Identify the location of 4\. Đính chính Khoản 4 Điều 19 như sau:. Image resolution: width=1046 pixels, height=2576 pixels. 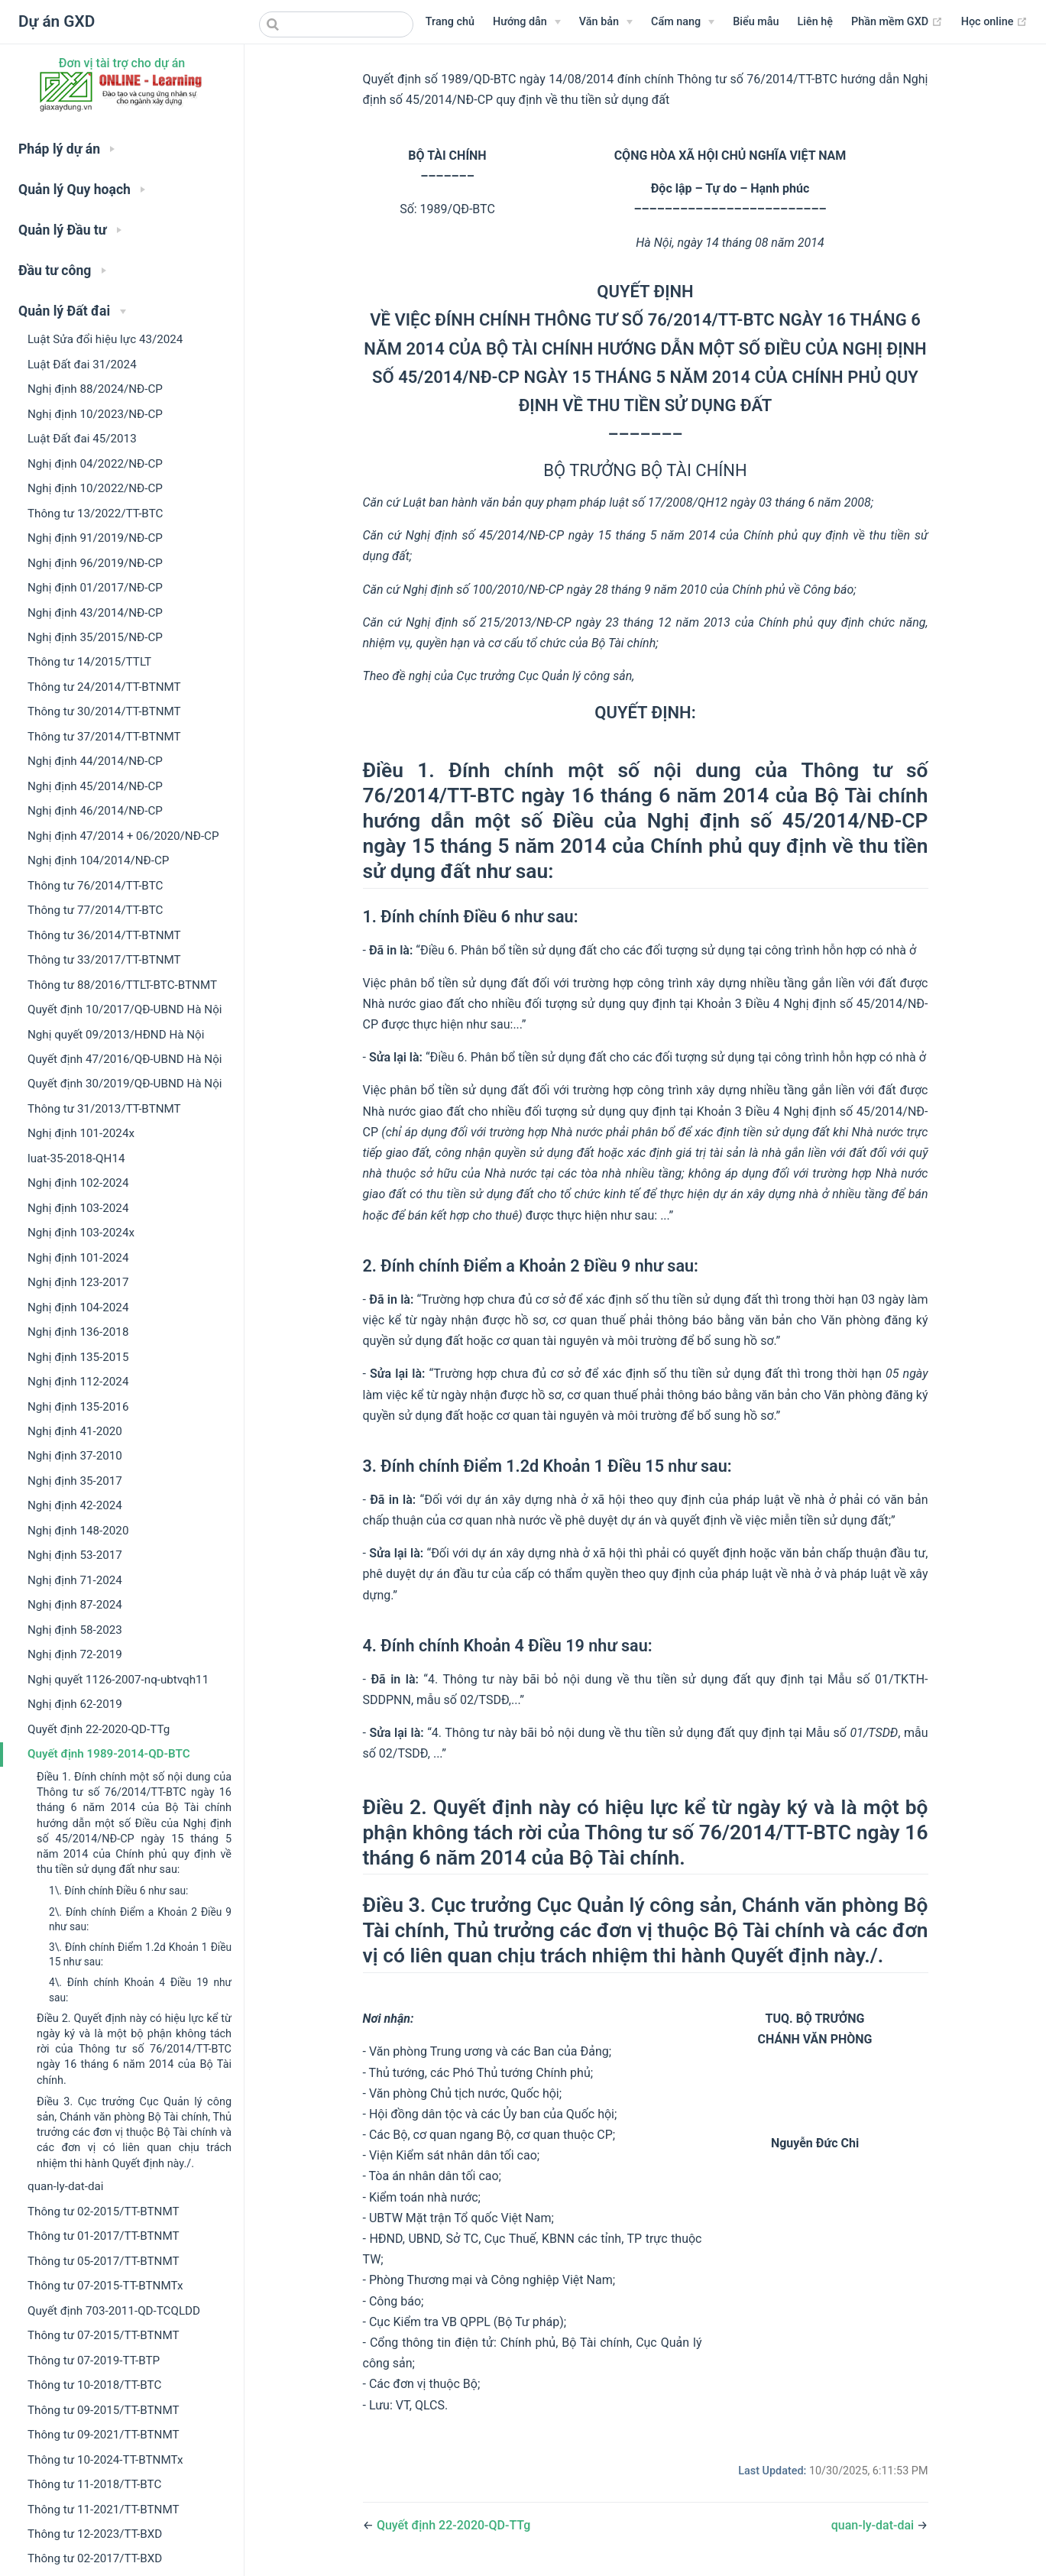
(140, 1989).